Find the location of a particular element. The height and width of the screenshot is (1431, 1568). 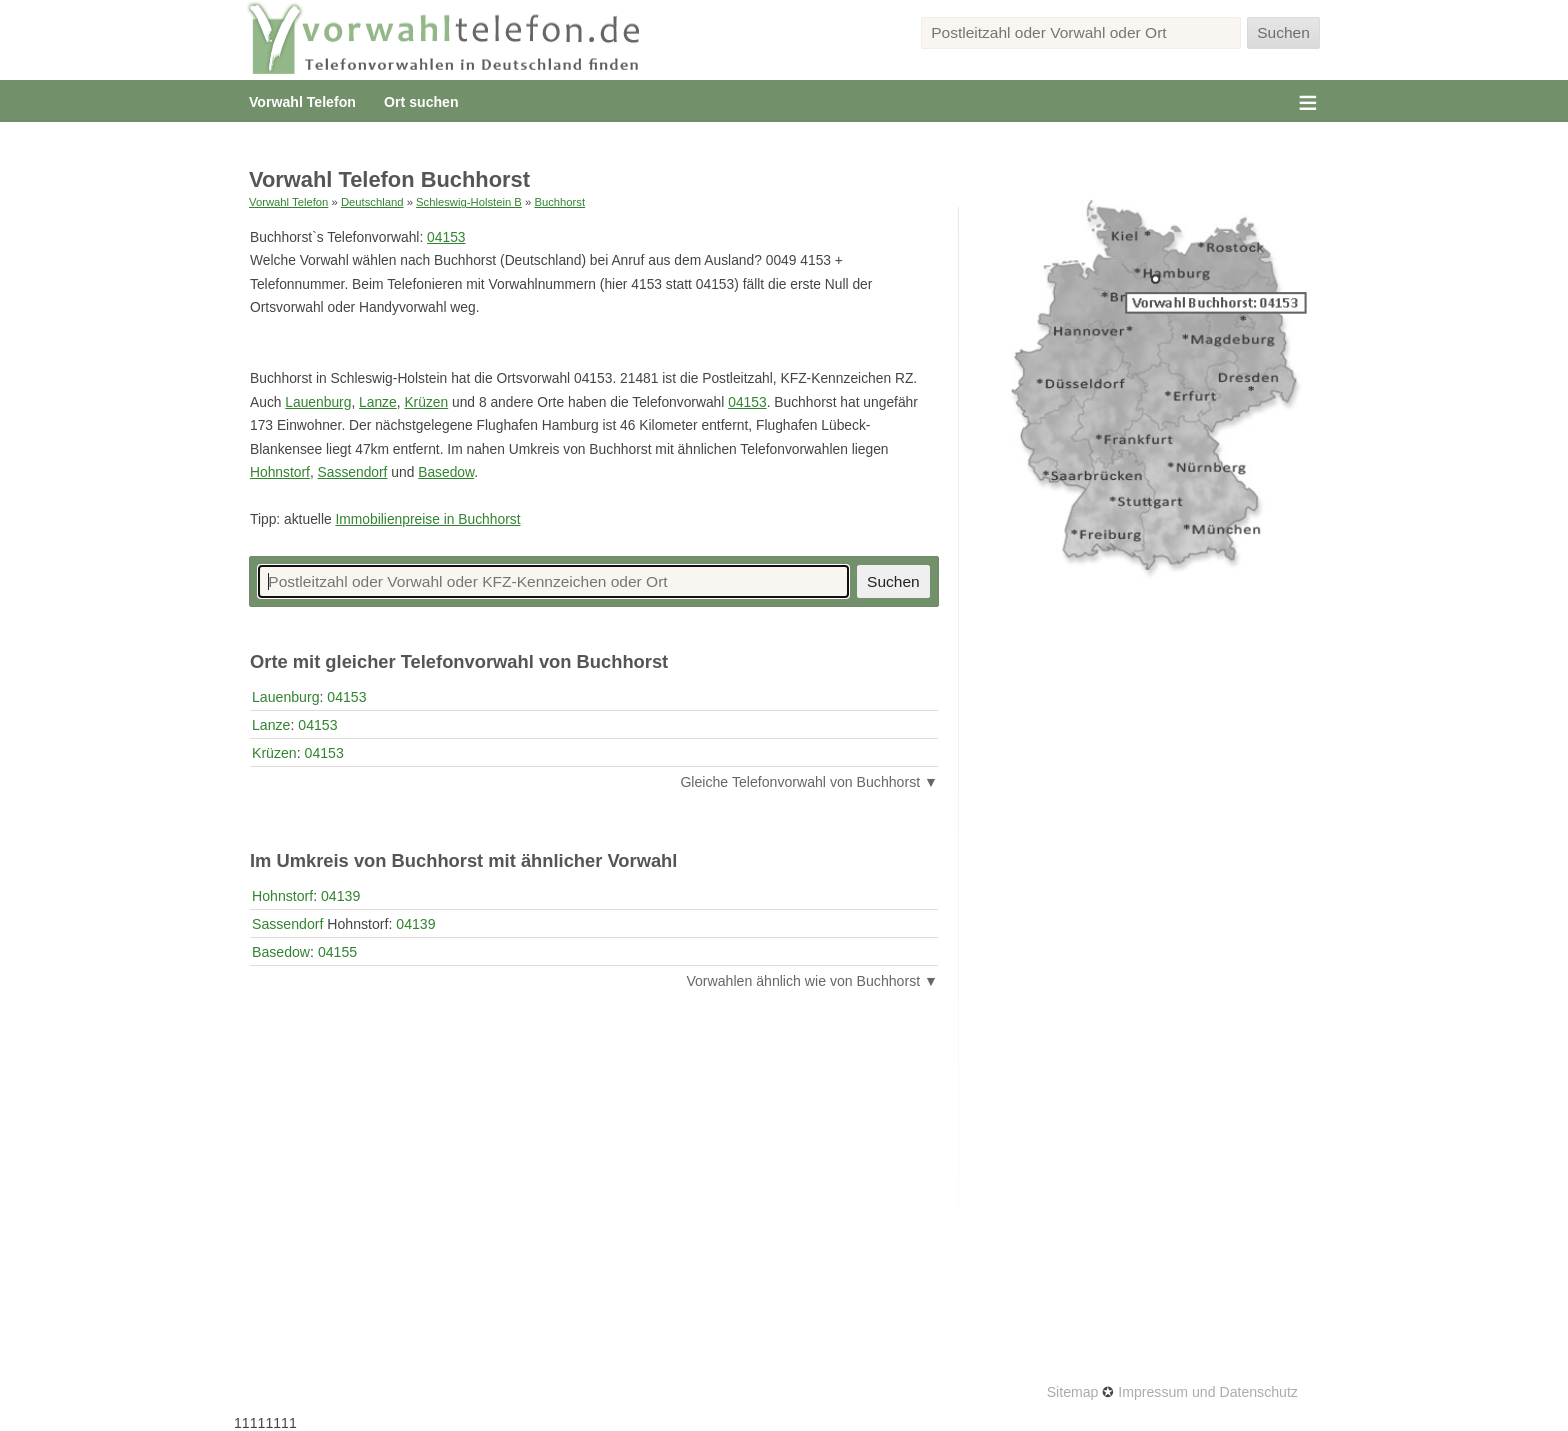

Lanze is located at coordinates (378, 402).